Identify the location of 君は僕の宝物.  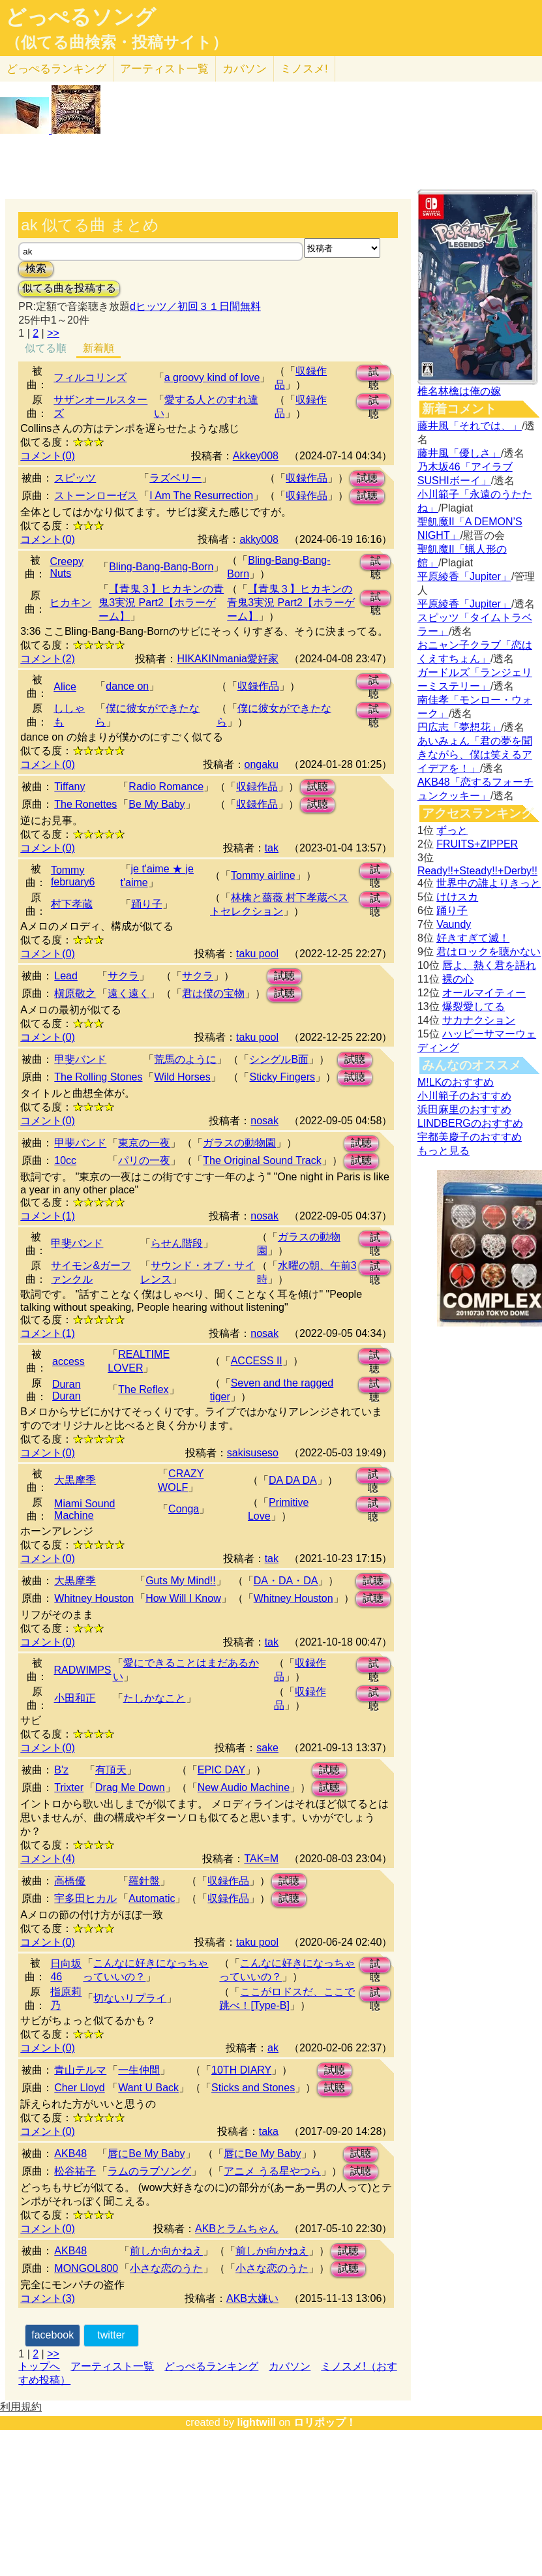
(213, 993).